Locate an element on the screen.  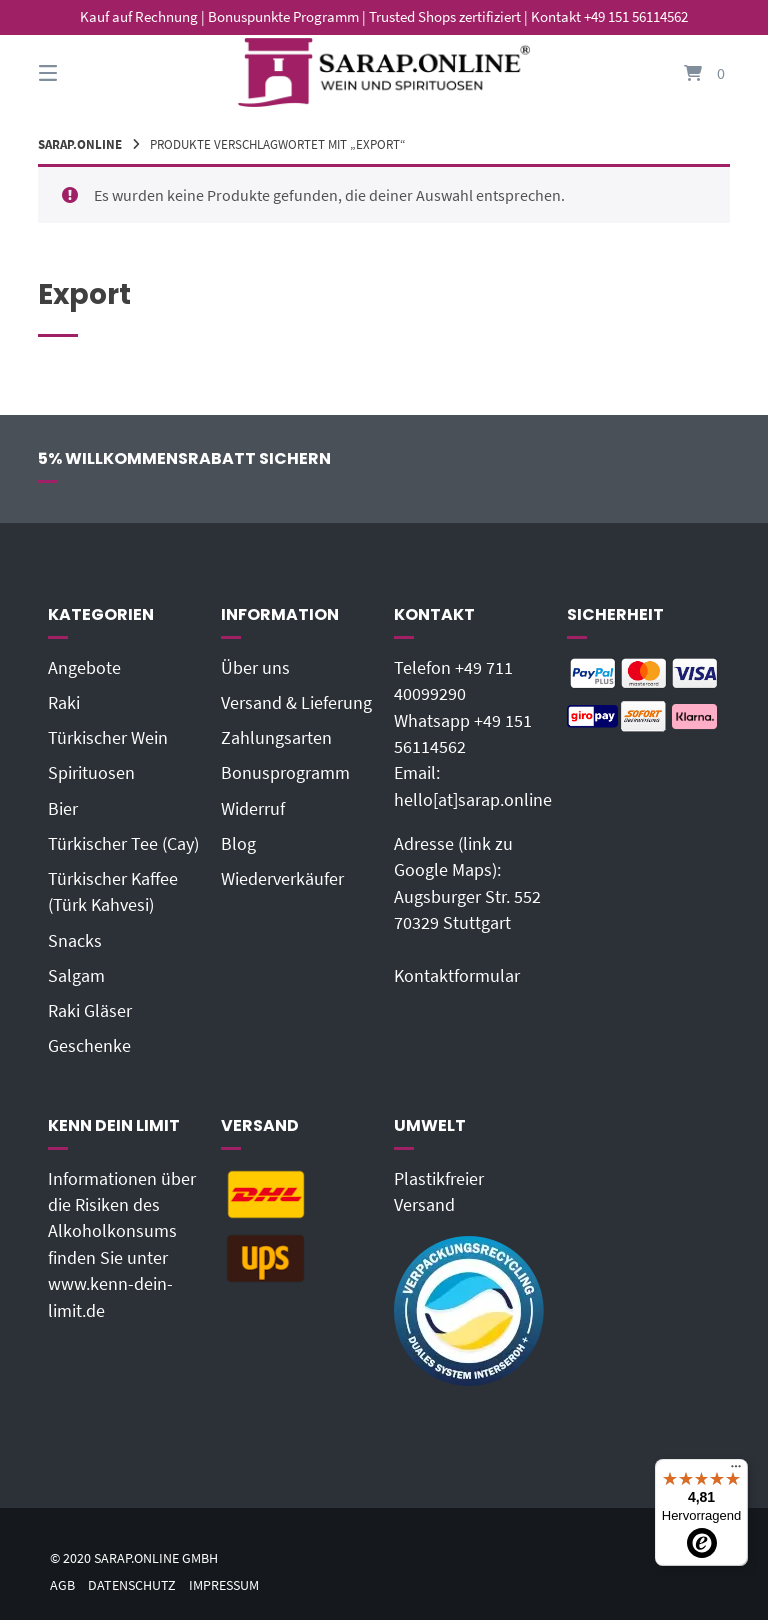
Geschenke is located at coordinates (89, 1046).